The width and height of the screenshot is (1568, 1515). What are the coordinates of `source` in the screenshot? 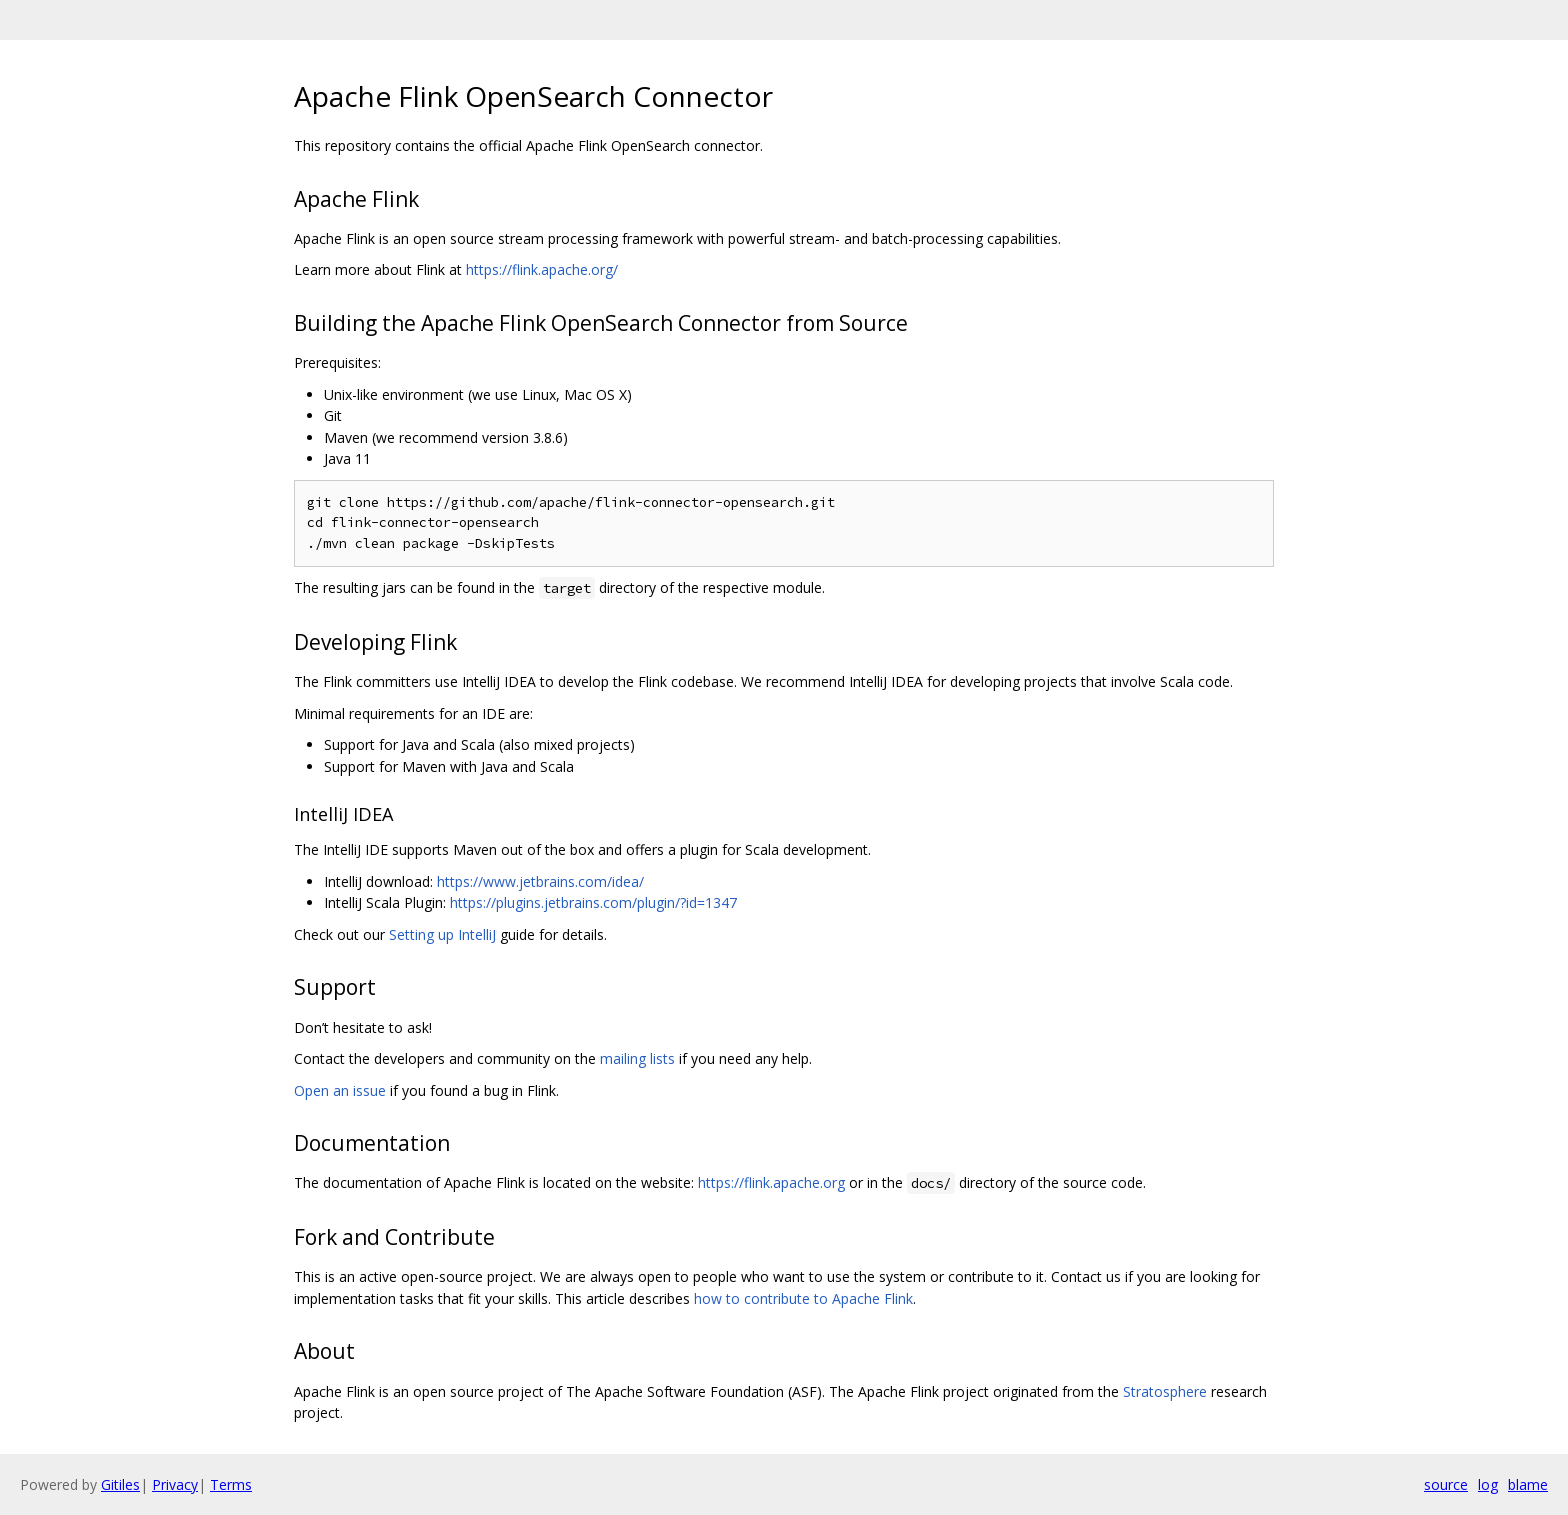 It's located at (1446, 1484).